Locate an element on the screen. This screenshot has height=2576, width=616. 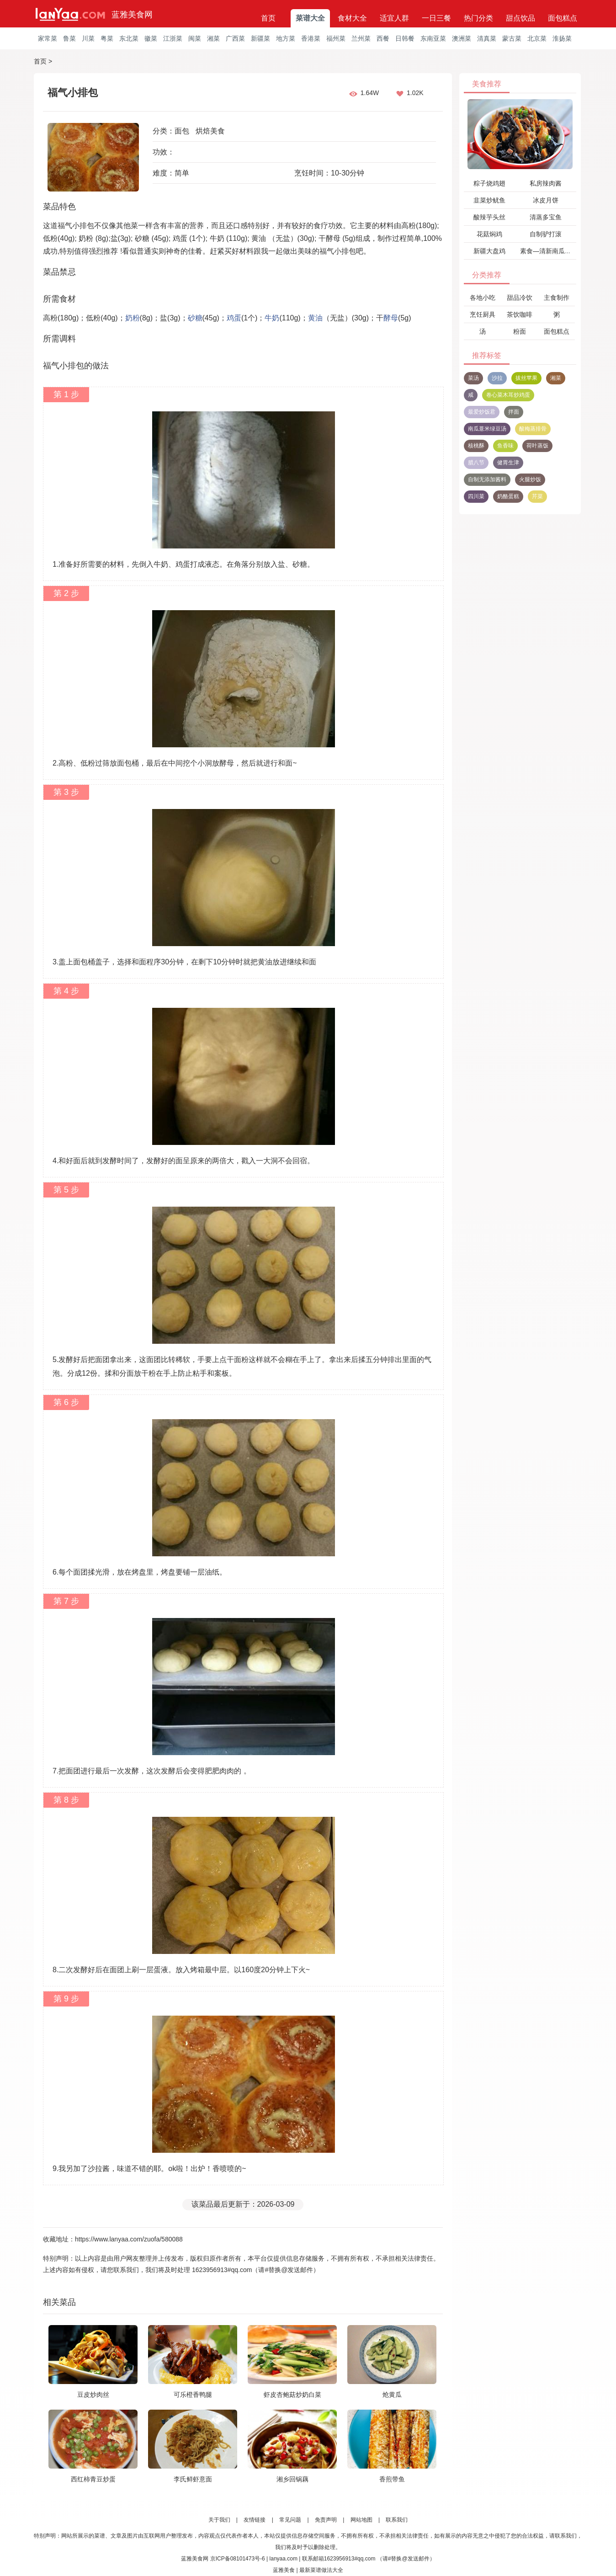
免责声明 is located at coordinates (326, 2520).